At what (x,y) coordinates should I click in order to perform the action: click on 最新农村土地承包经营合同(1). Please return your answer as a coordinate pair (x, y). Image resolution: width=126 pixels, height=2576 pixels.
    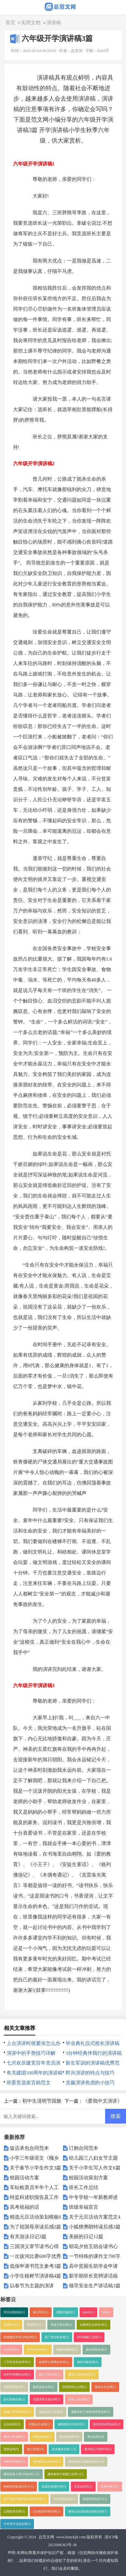
    Looking at the image, I should click on (90, 2412).